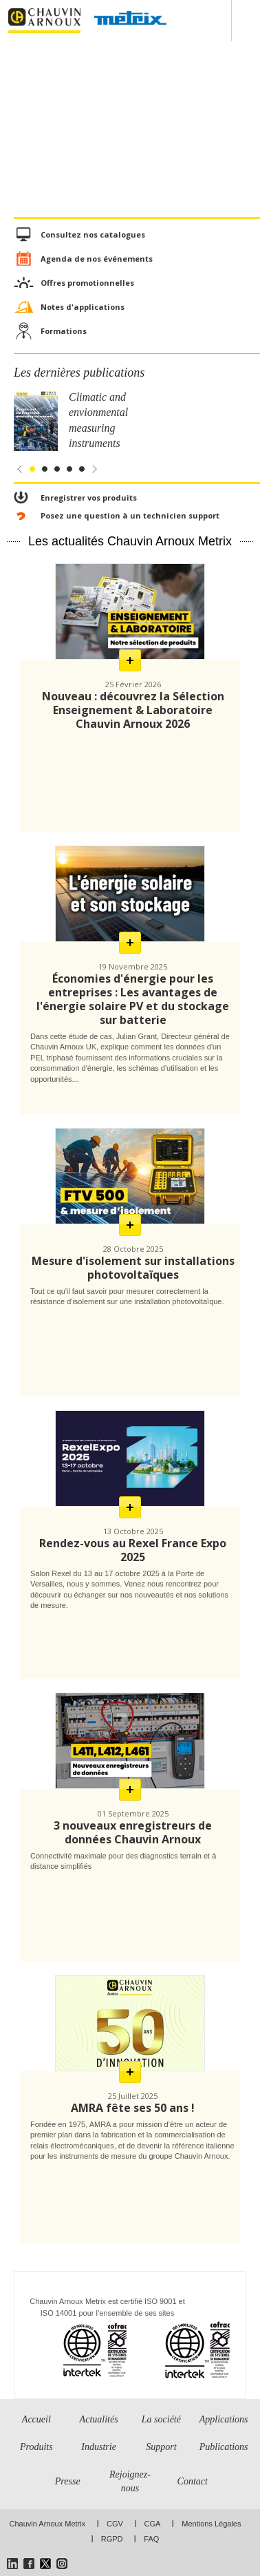 The image size is (260, 2576). I want to click on Mentions Légales, so click(211, 2524).